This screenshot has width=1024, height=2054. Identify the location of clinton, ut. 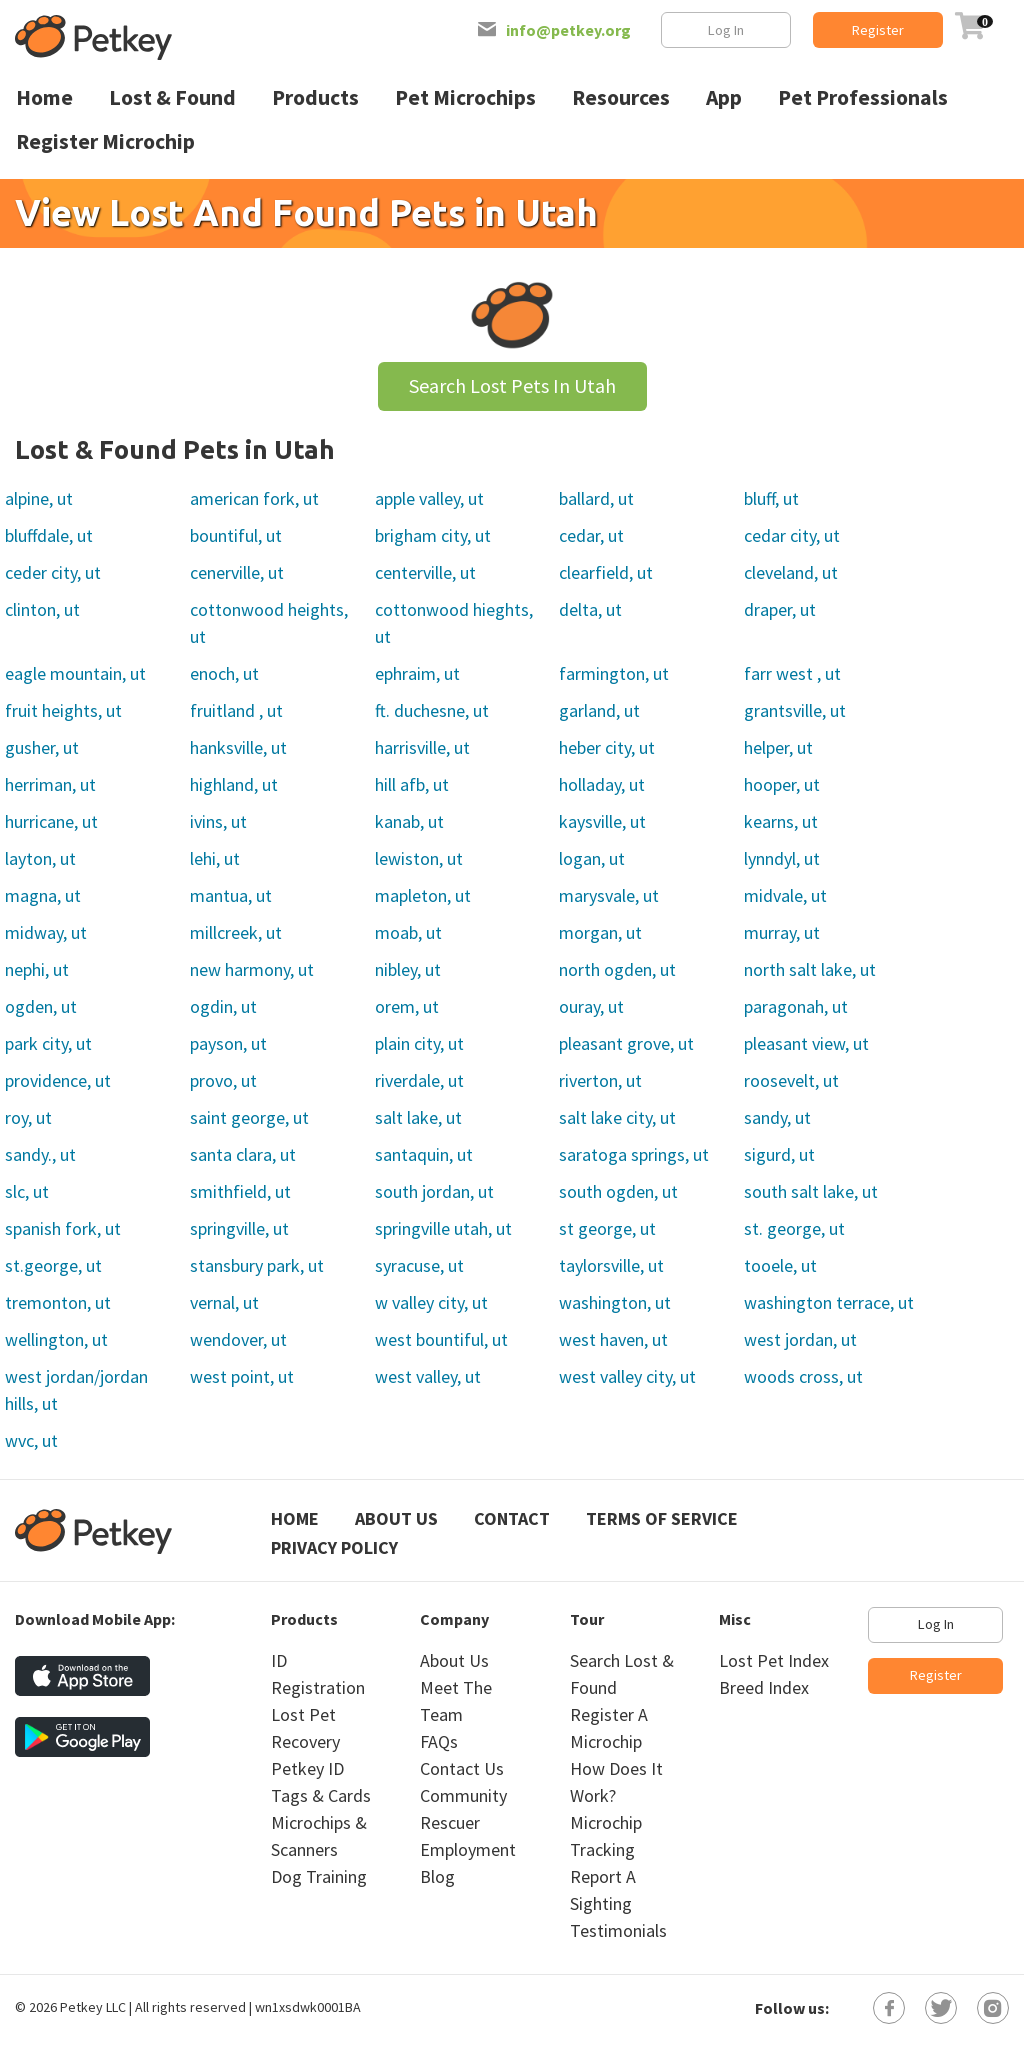
(42, 609).